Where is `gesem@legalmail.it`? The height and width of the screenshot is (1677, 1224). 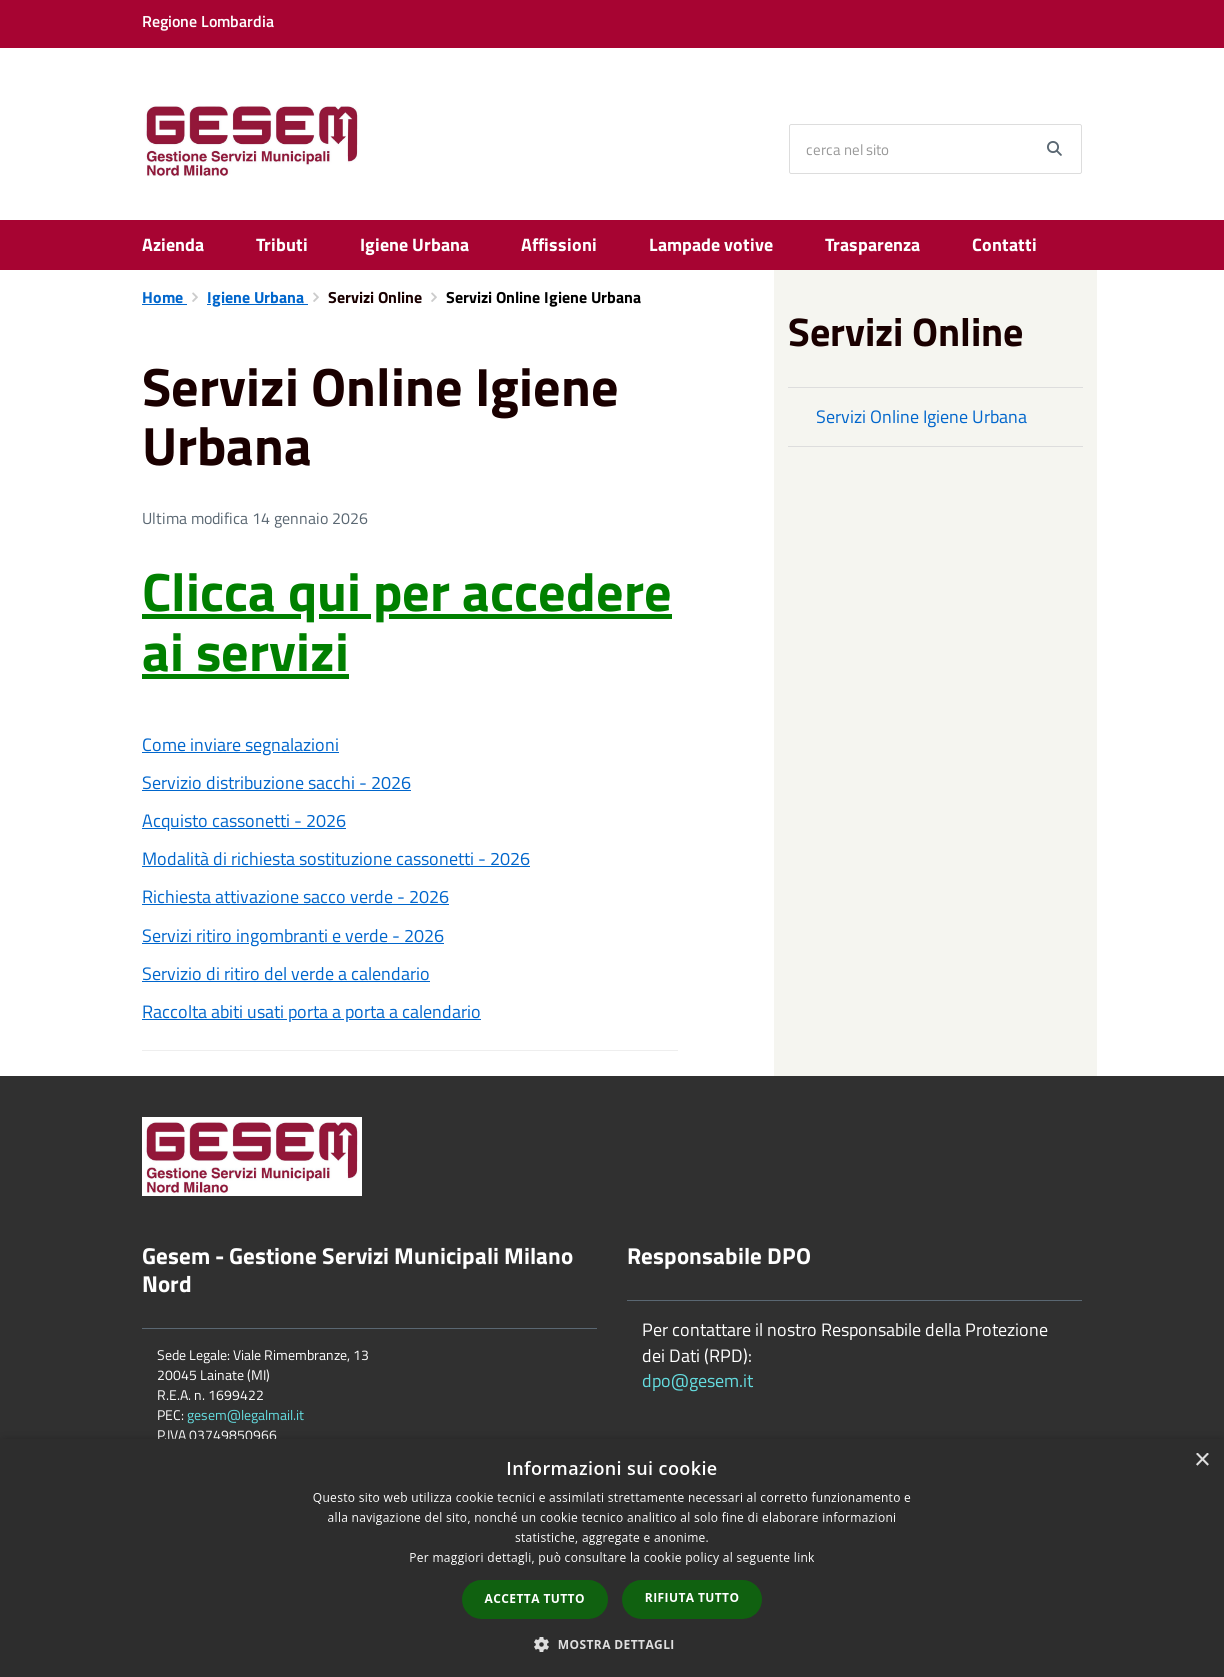
gesem@legalmail.it is located at coordinates (245, 1414).